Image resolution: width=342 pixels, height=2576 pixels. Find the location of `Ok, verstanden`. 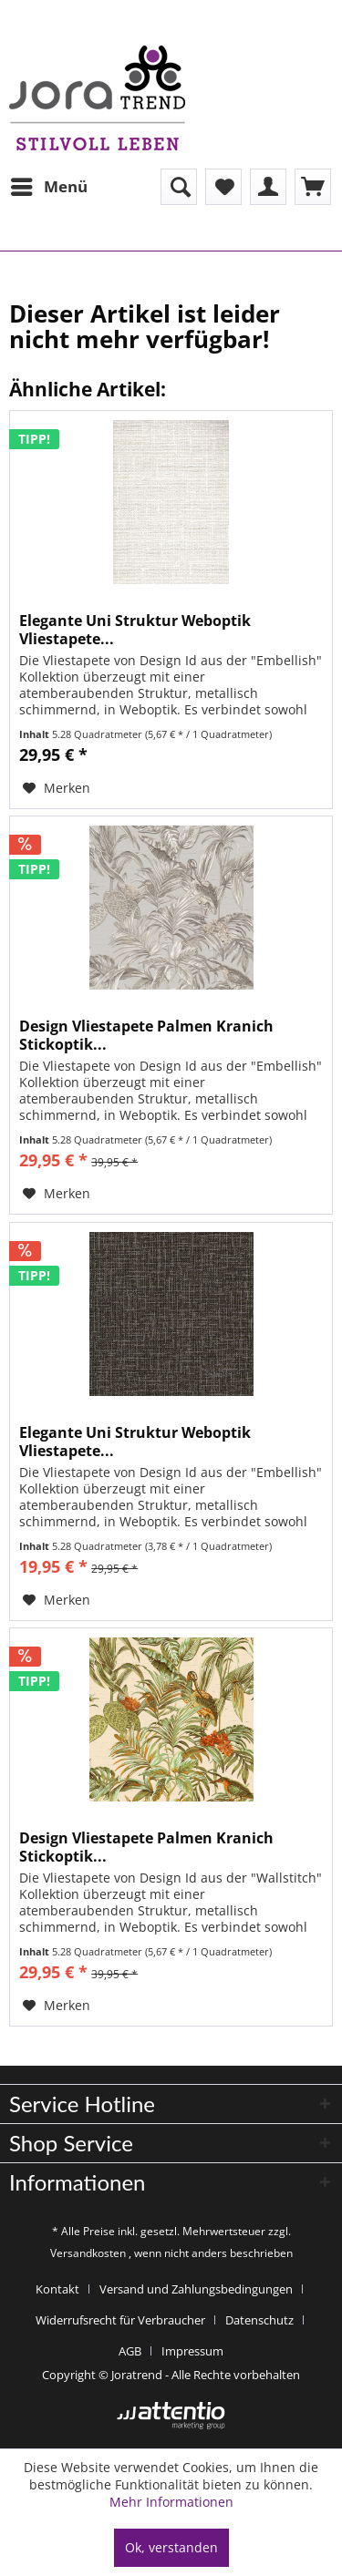

Ok, verstanden is located at coordinates (171, 2547).